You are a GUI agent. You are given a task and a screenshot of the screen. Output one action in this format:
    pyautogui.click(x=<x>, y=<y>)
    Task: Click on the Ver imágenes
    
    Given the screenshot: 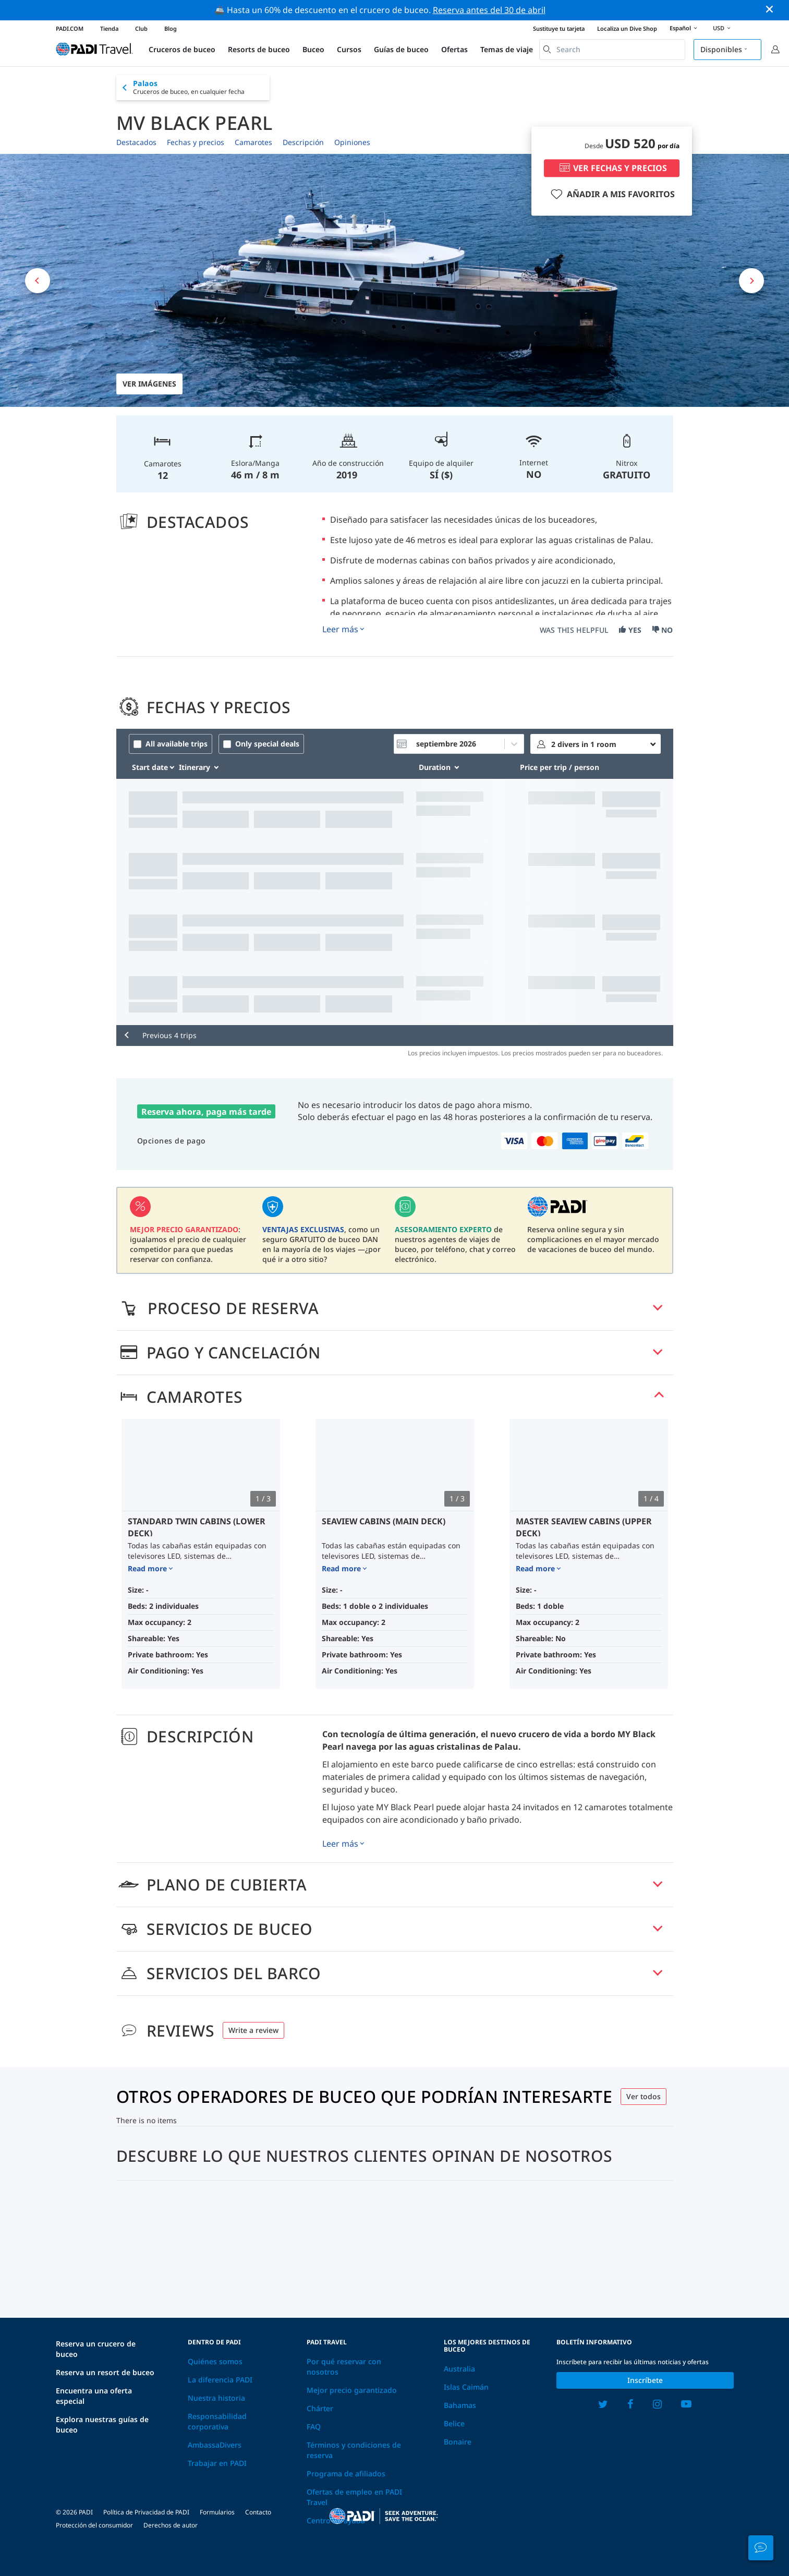 What is the action you would take?
    pyautogui.click(x=149, y=384)
    